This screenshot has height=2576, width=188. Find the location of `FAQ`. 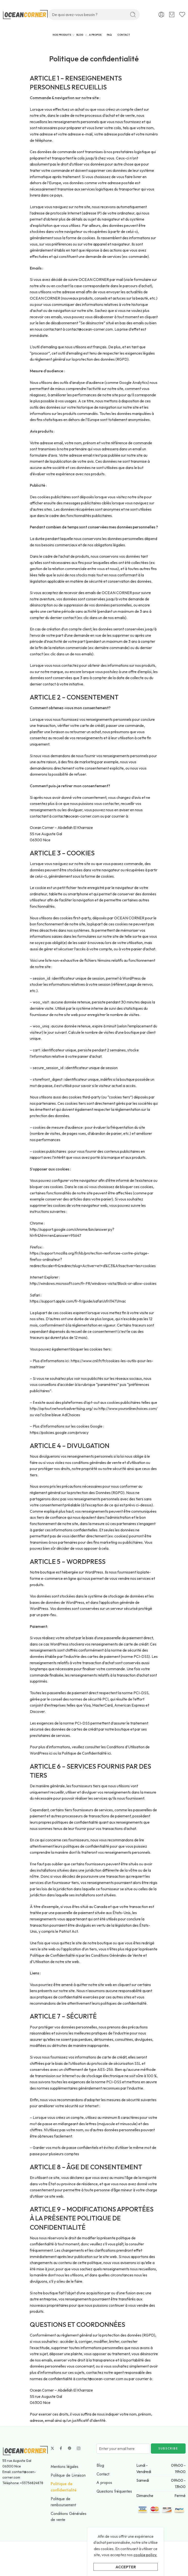

FAQ is located at coordinates (109, 35).